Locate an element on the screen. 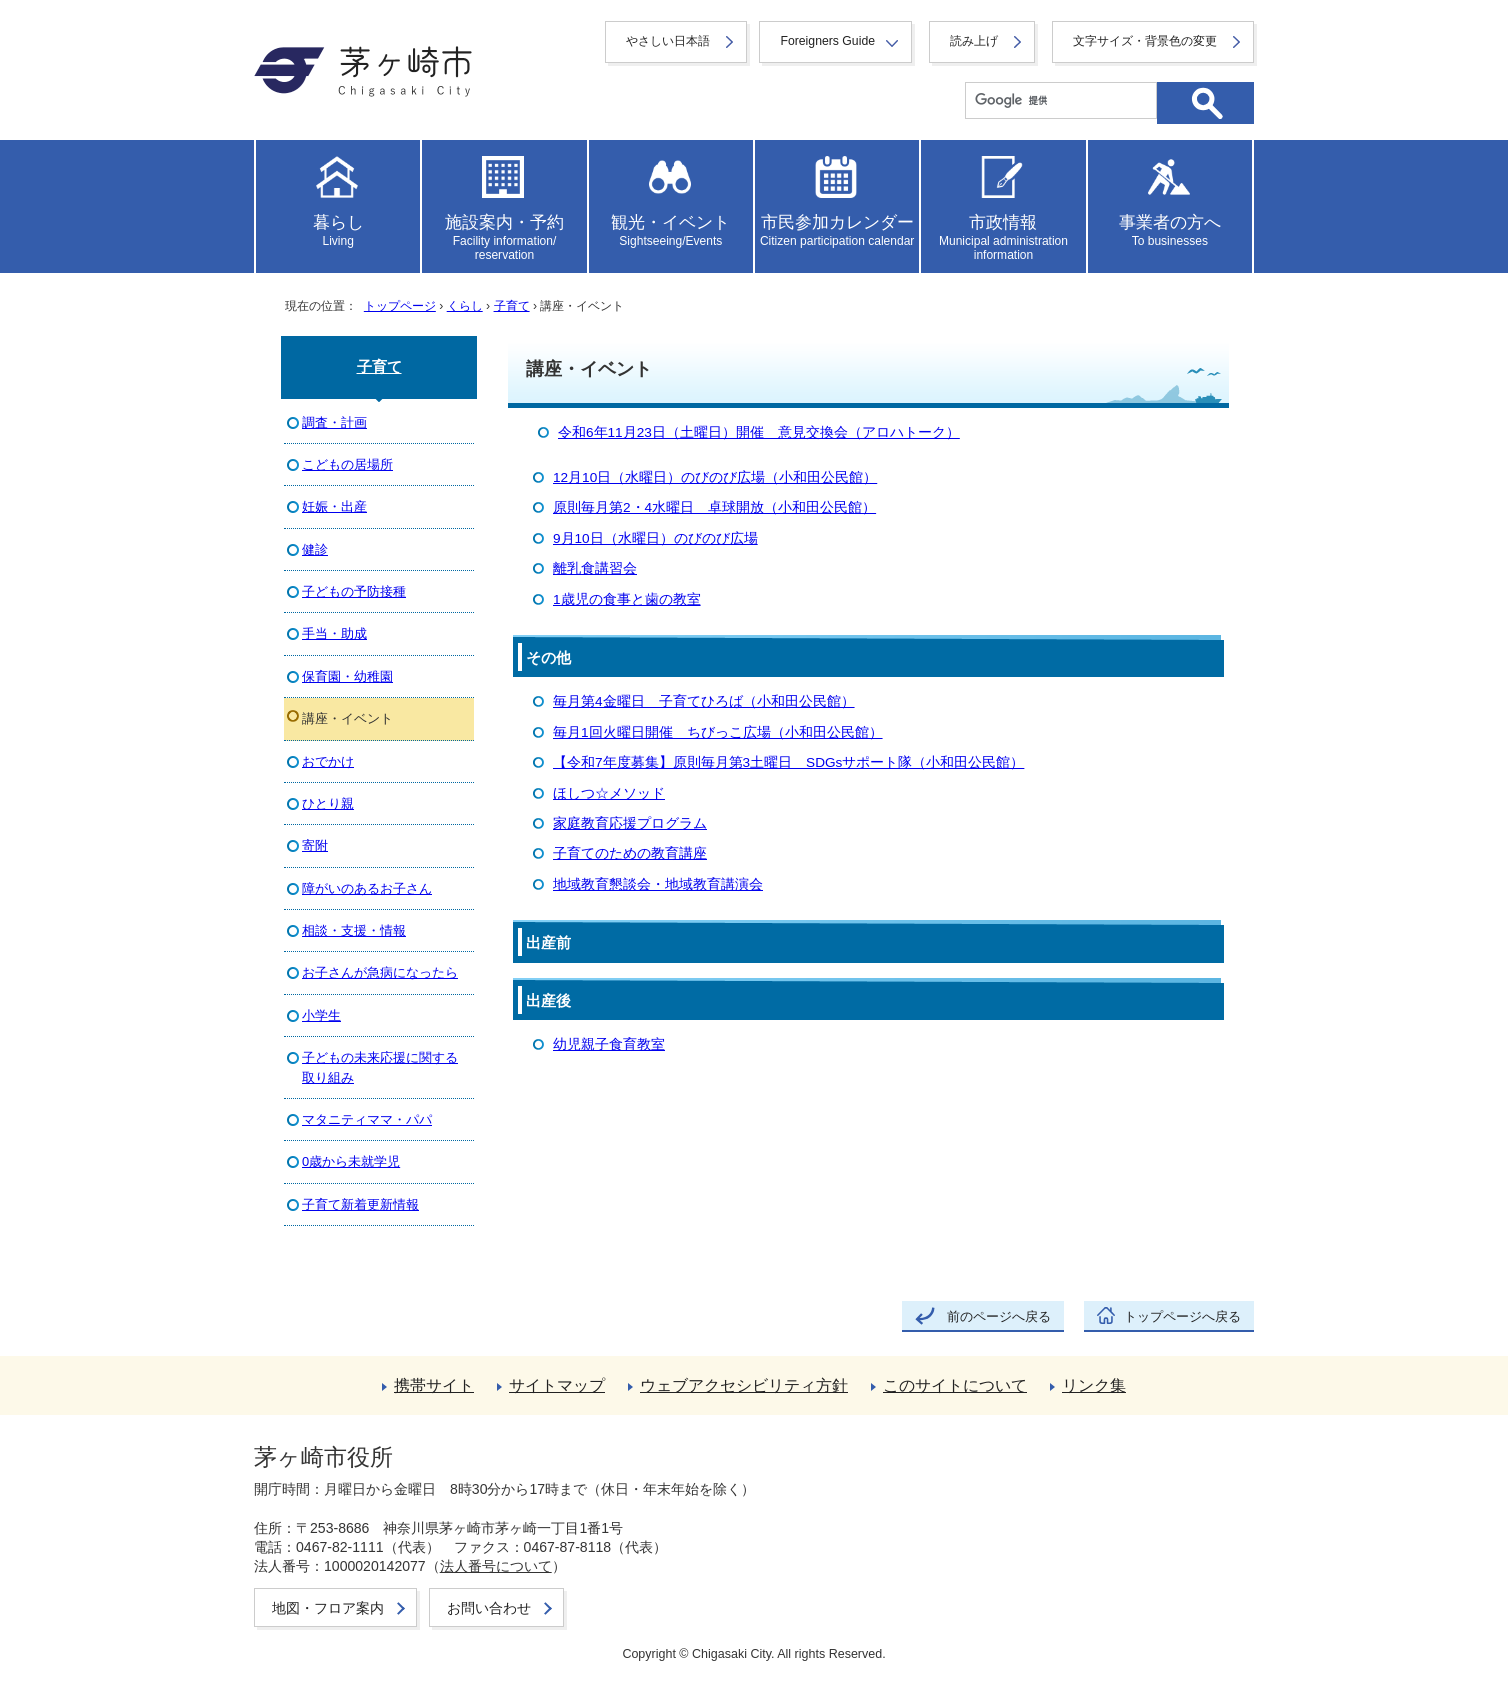 The height and width of the screenshot is (1681, 1508). ほしつ☆メソッド is located at coordinates (609, 793).